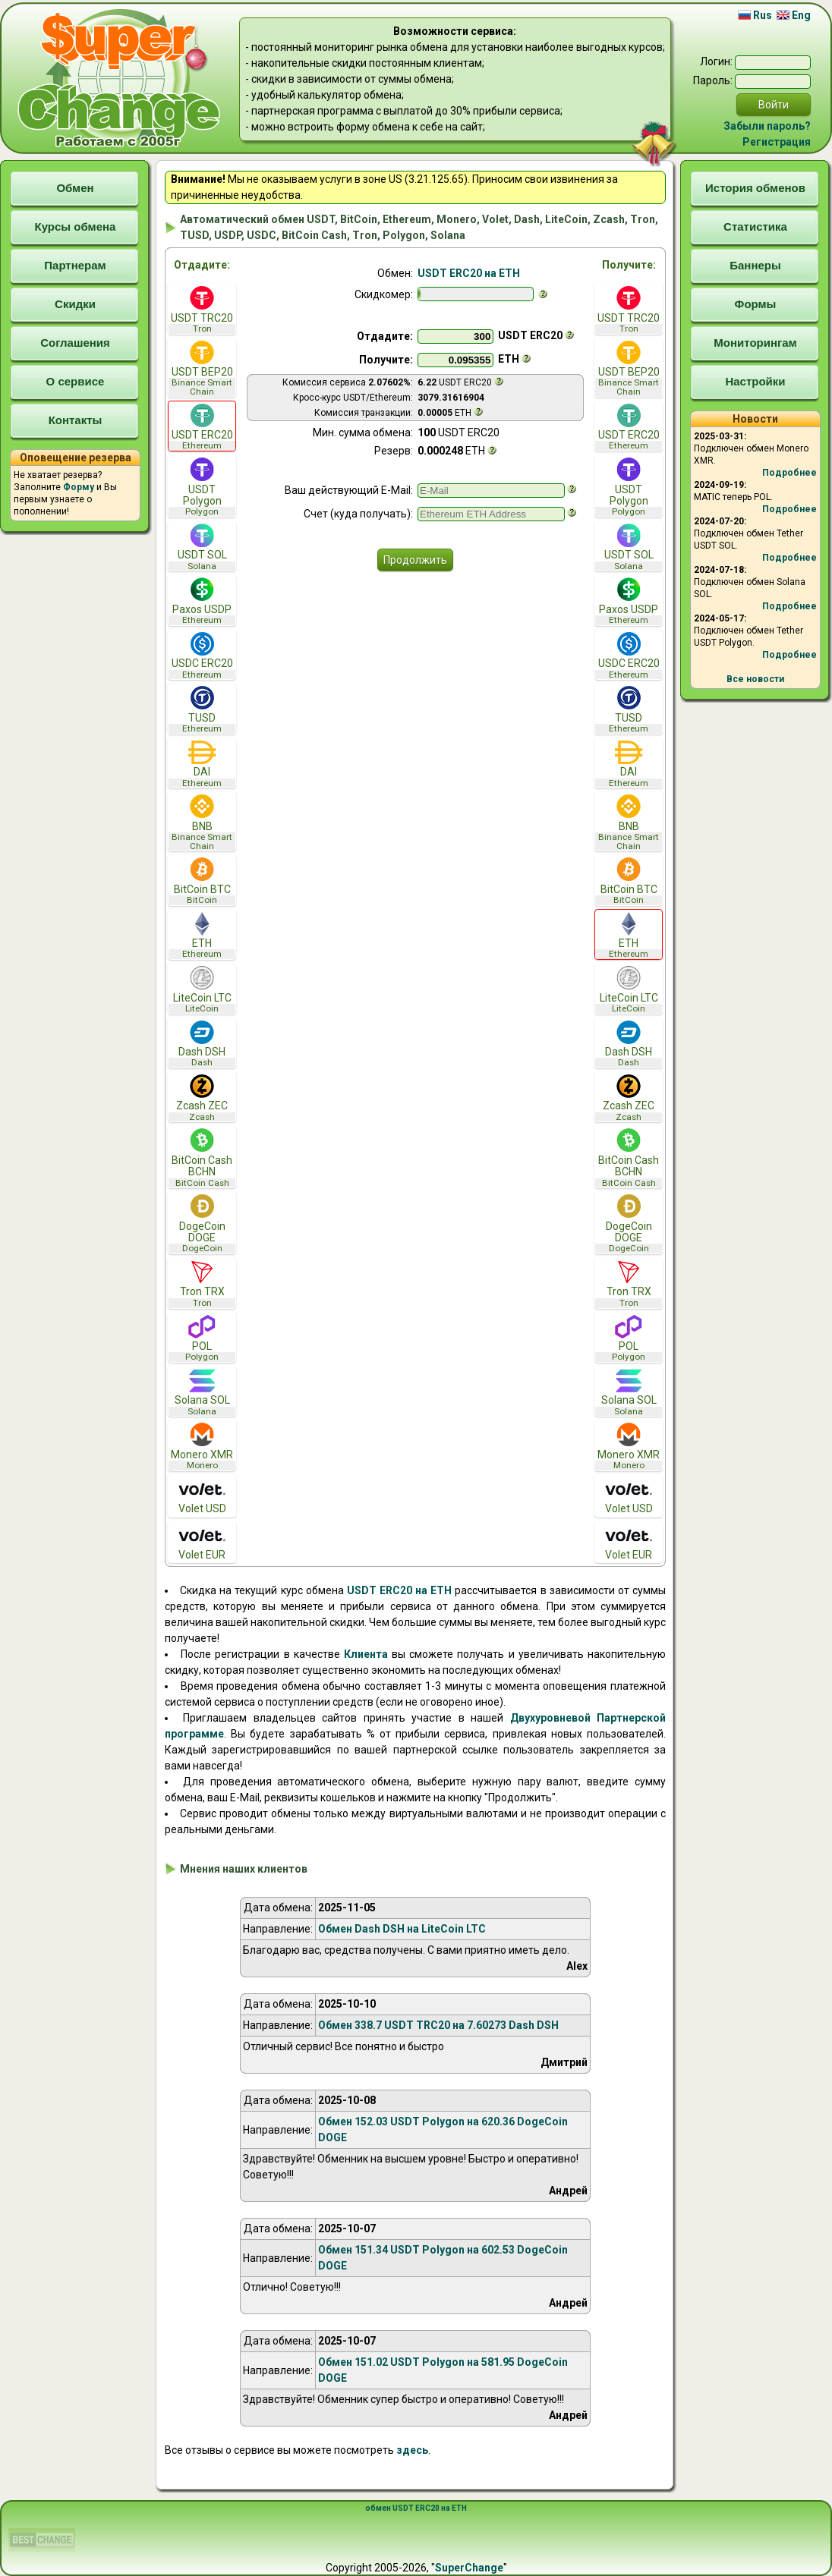  I want to click on Eng, so click(794, 15).